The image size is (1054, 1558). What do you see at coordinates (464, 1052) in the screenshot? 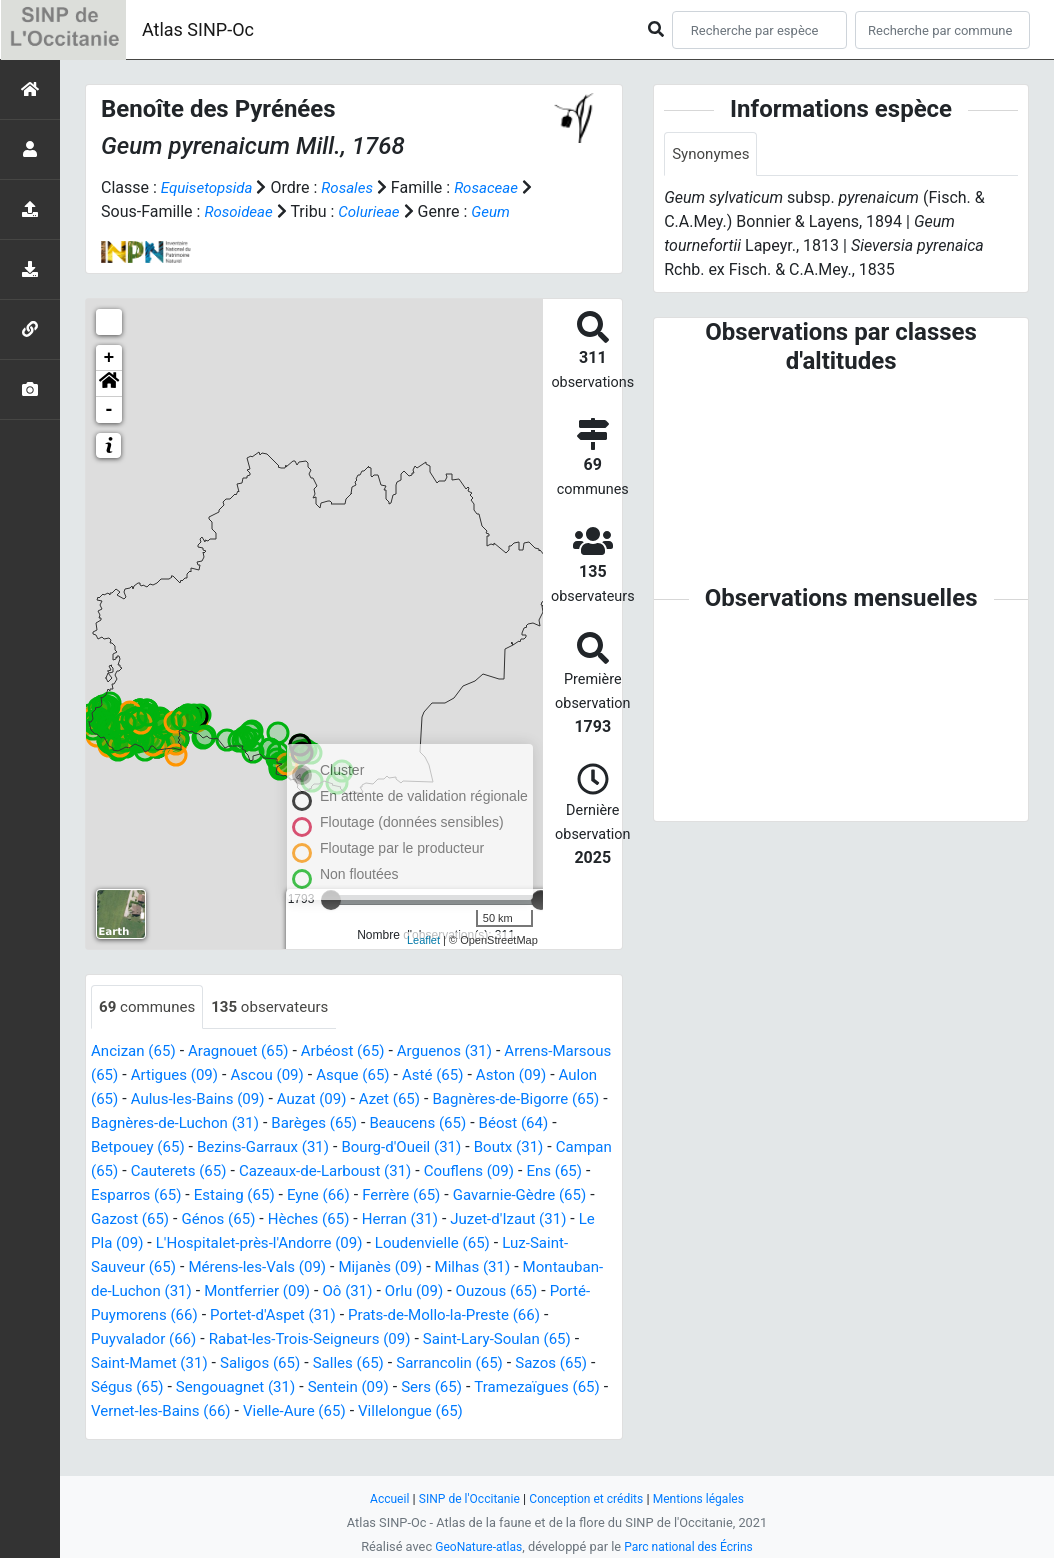
I see `Arguenos (31)` at bounding box center [464, 1052].